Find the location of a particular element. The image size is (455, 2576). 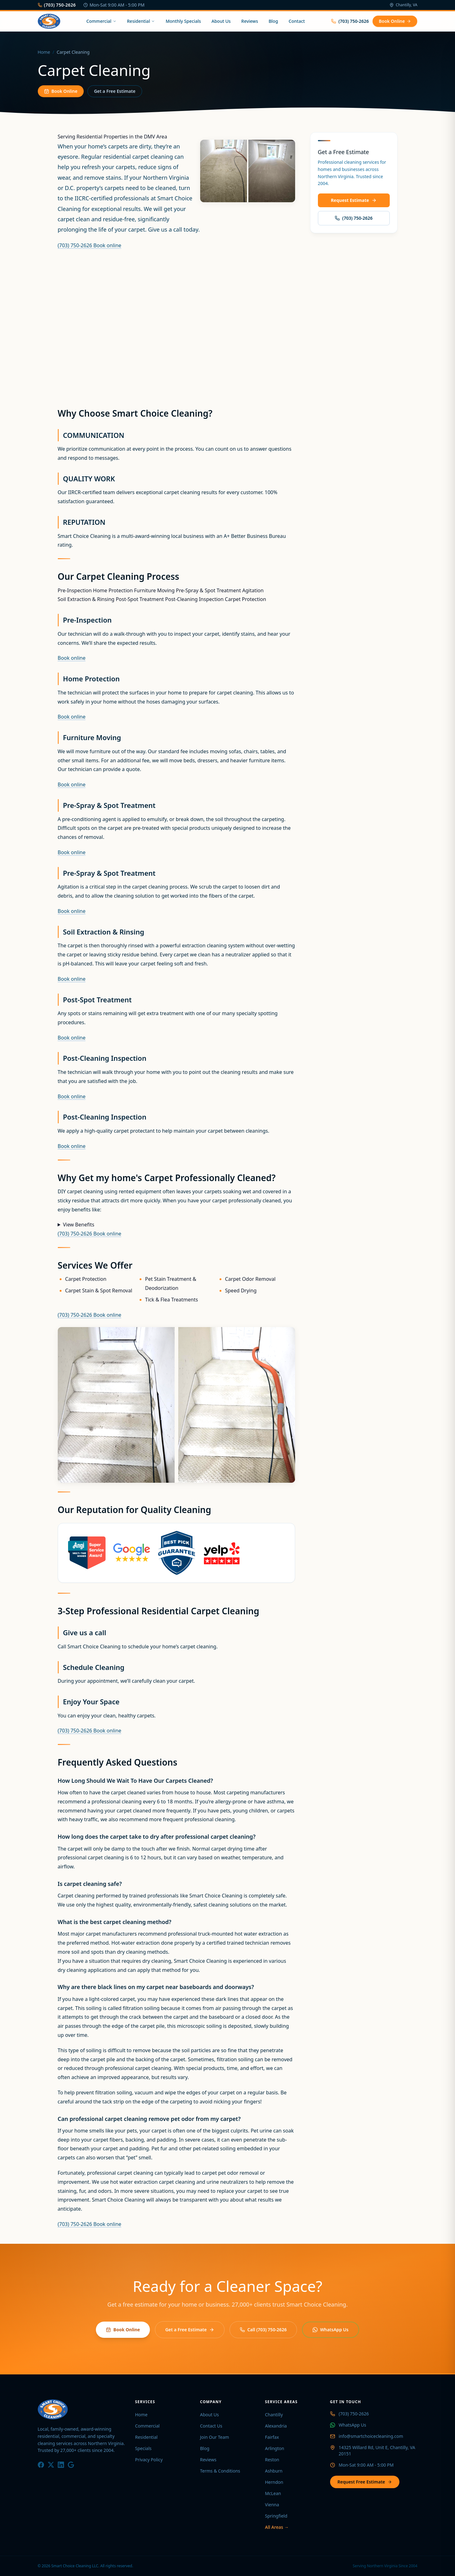

About Us is located at coordinates (220, 21).